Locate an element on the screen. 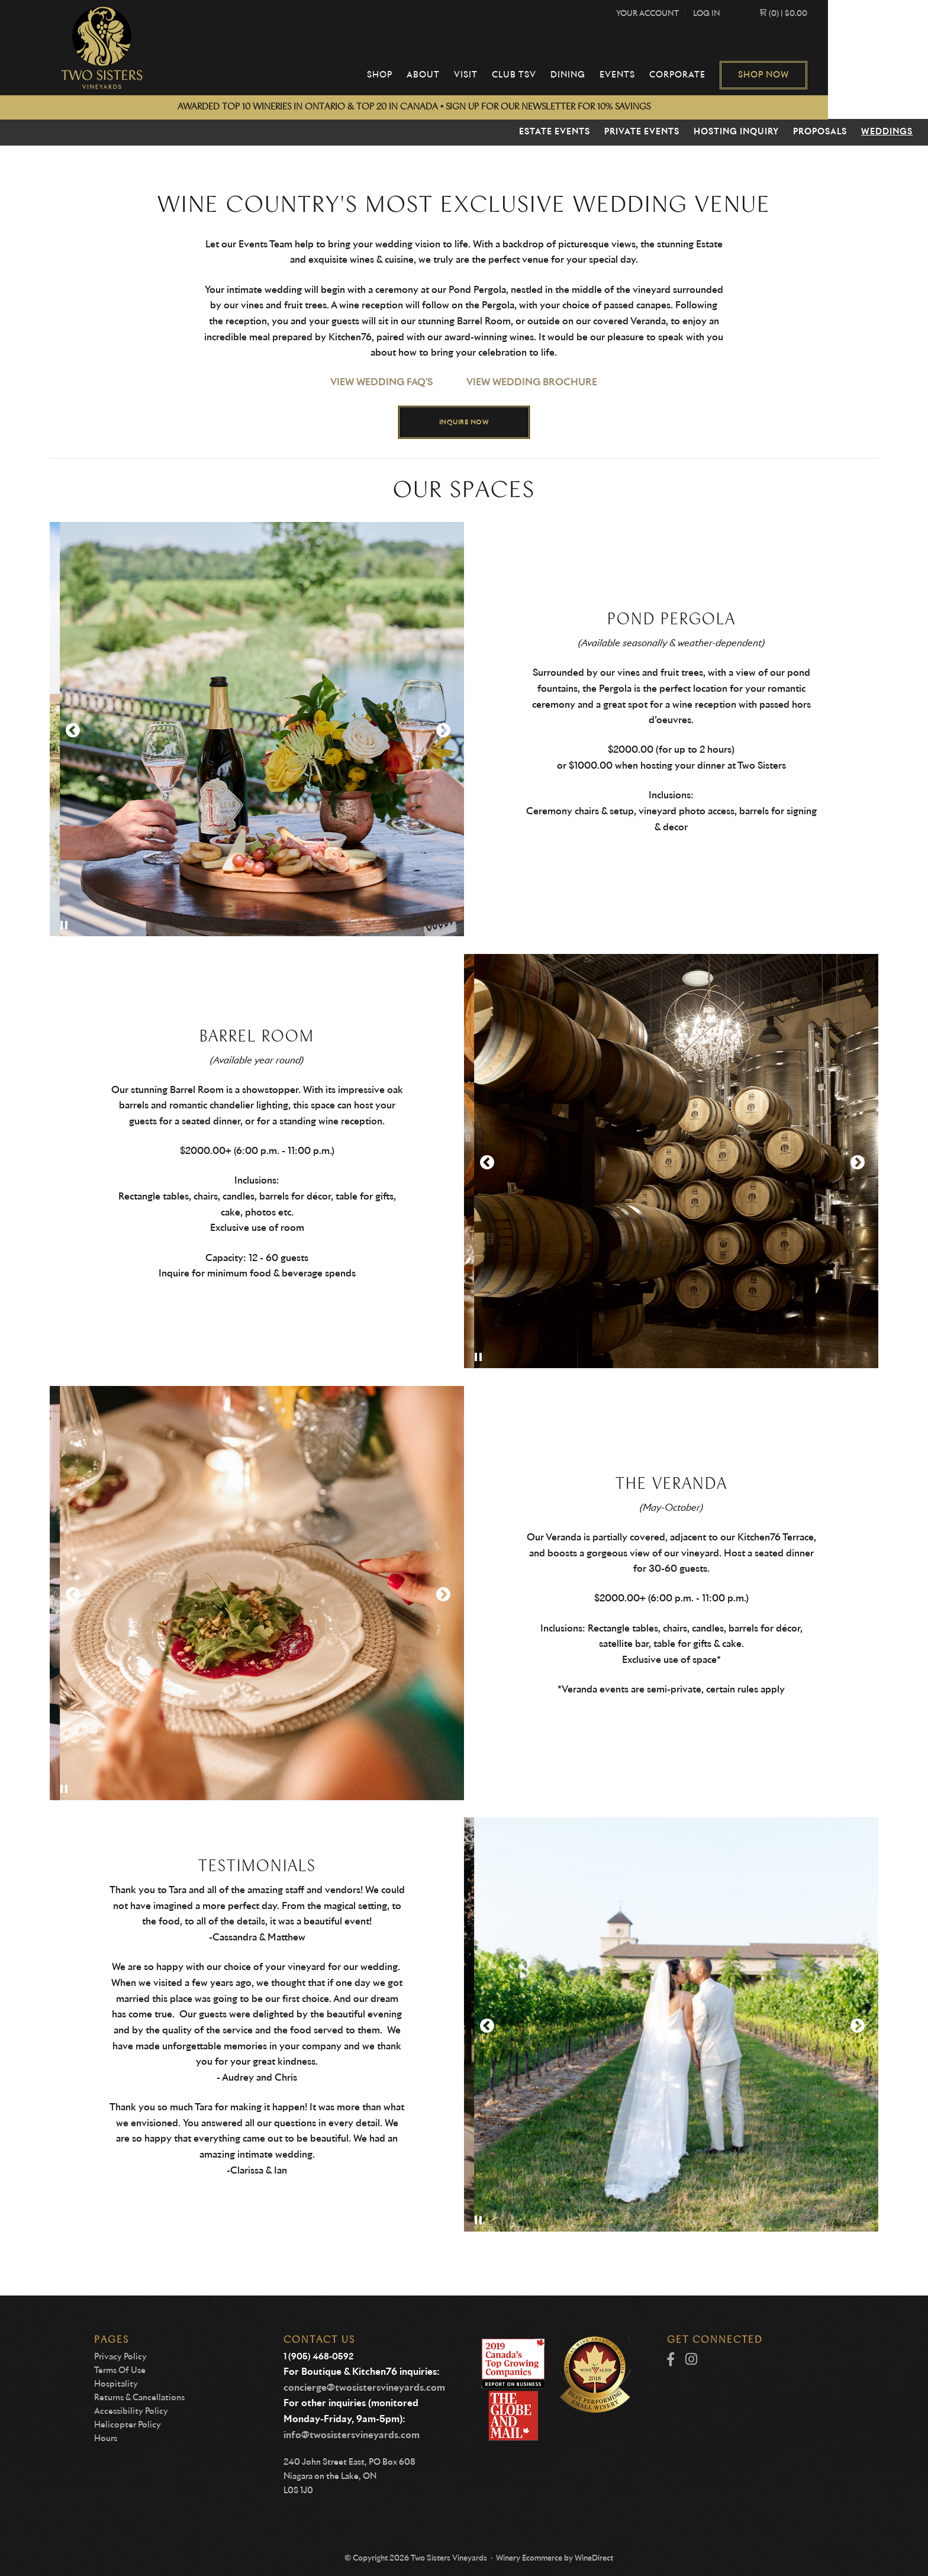 This screenshot has width=928, height=2576. Estate Events is located at coordinates (554, 132).